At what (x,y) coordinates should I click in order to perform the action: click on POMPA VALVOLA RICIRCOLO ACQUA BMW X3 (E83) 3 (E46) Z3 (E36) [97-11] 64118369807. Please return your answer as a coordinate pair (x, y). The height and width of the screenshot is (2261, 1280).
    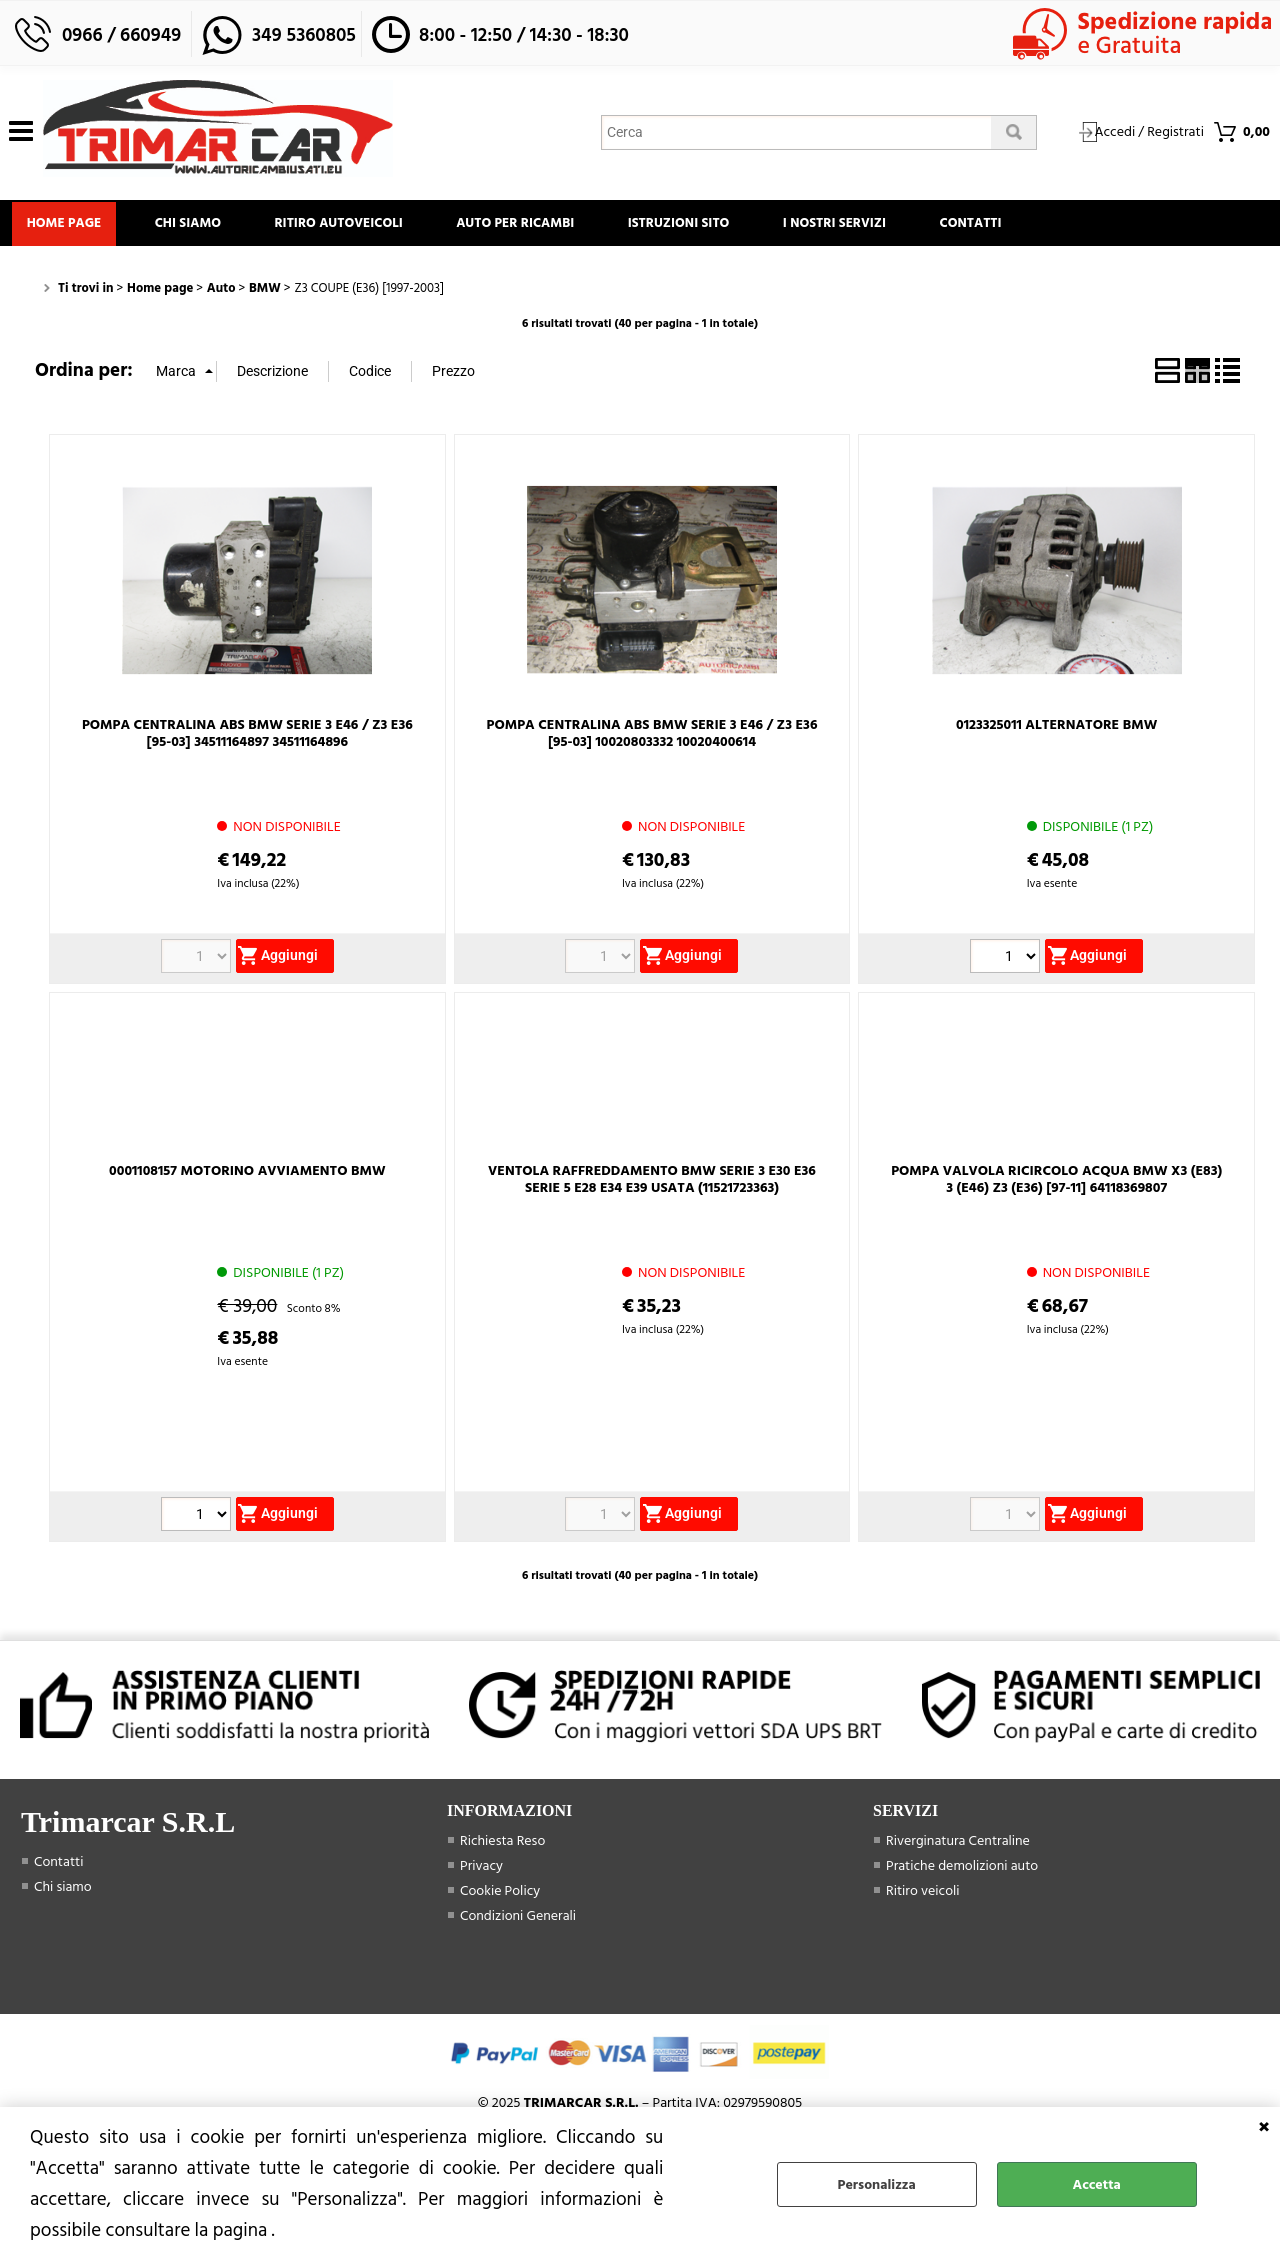
    Looking at the image, I should click on (1056, 1185).